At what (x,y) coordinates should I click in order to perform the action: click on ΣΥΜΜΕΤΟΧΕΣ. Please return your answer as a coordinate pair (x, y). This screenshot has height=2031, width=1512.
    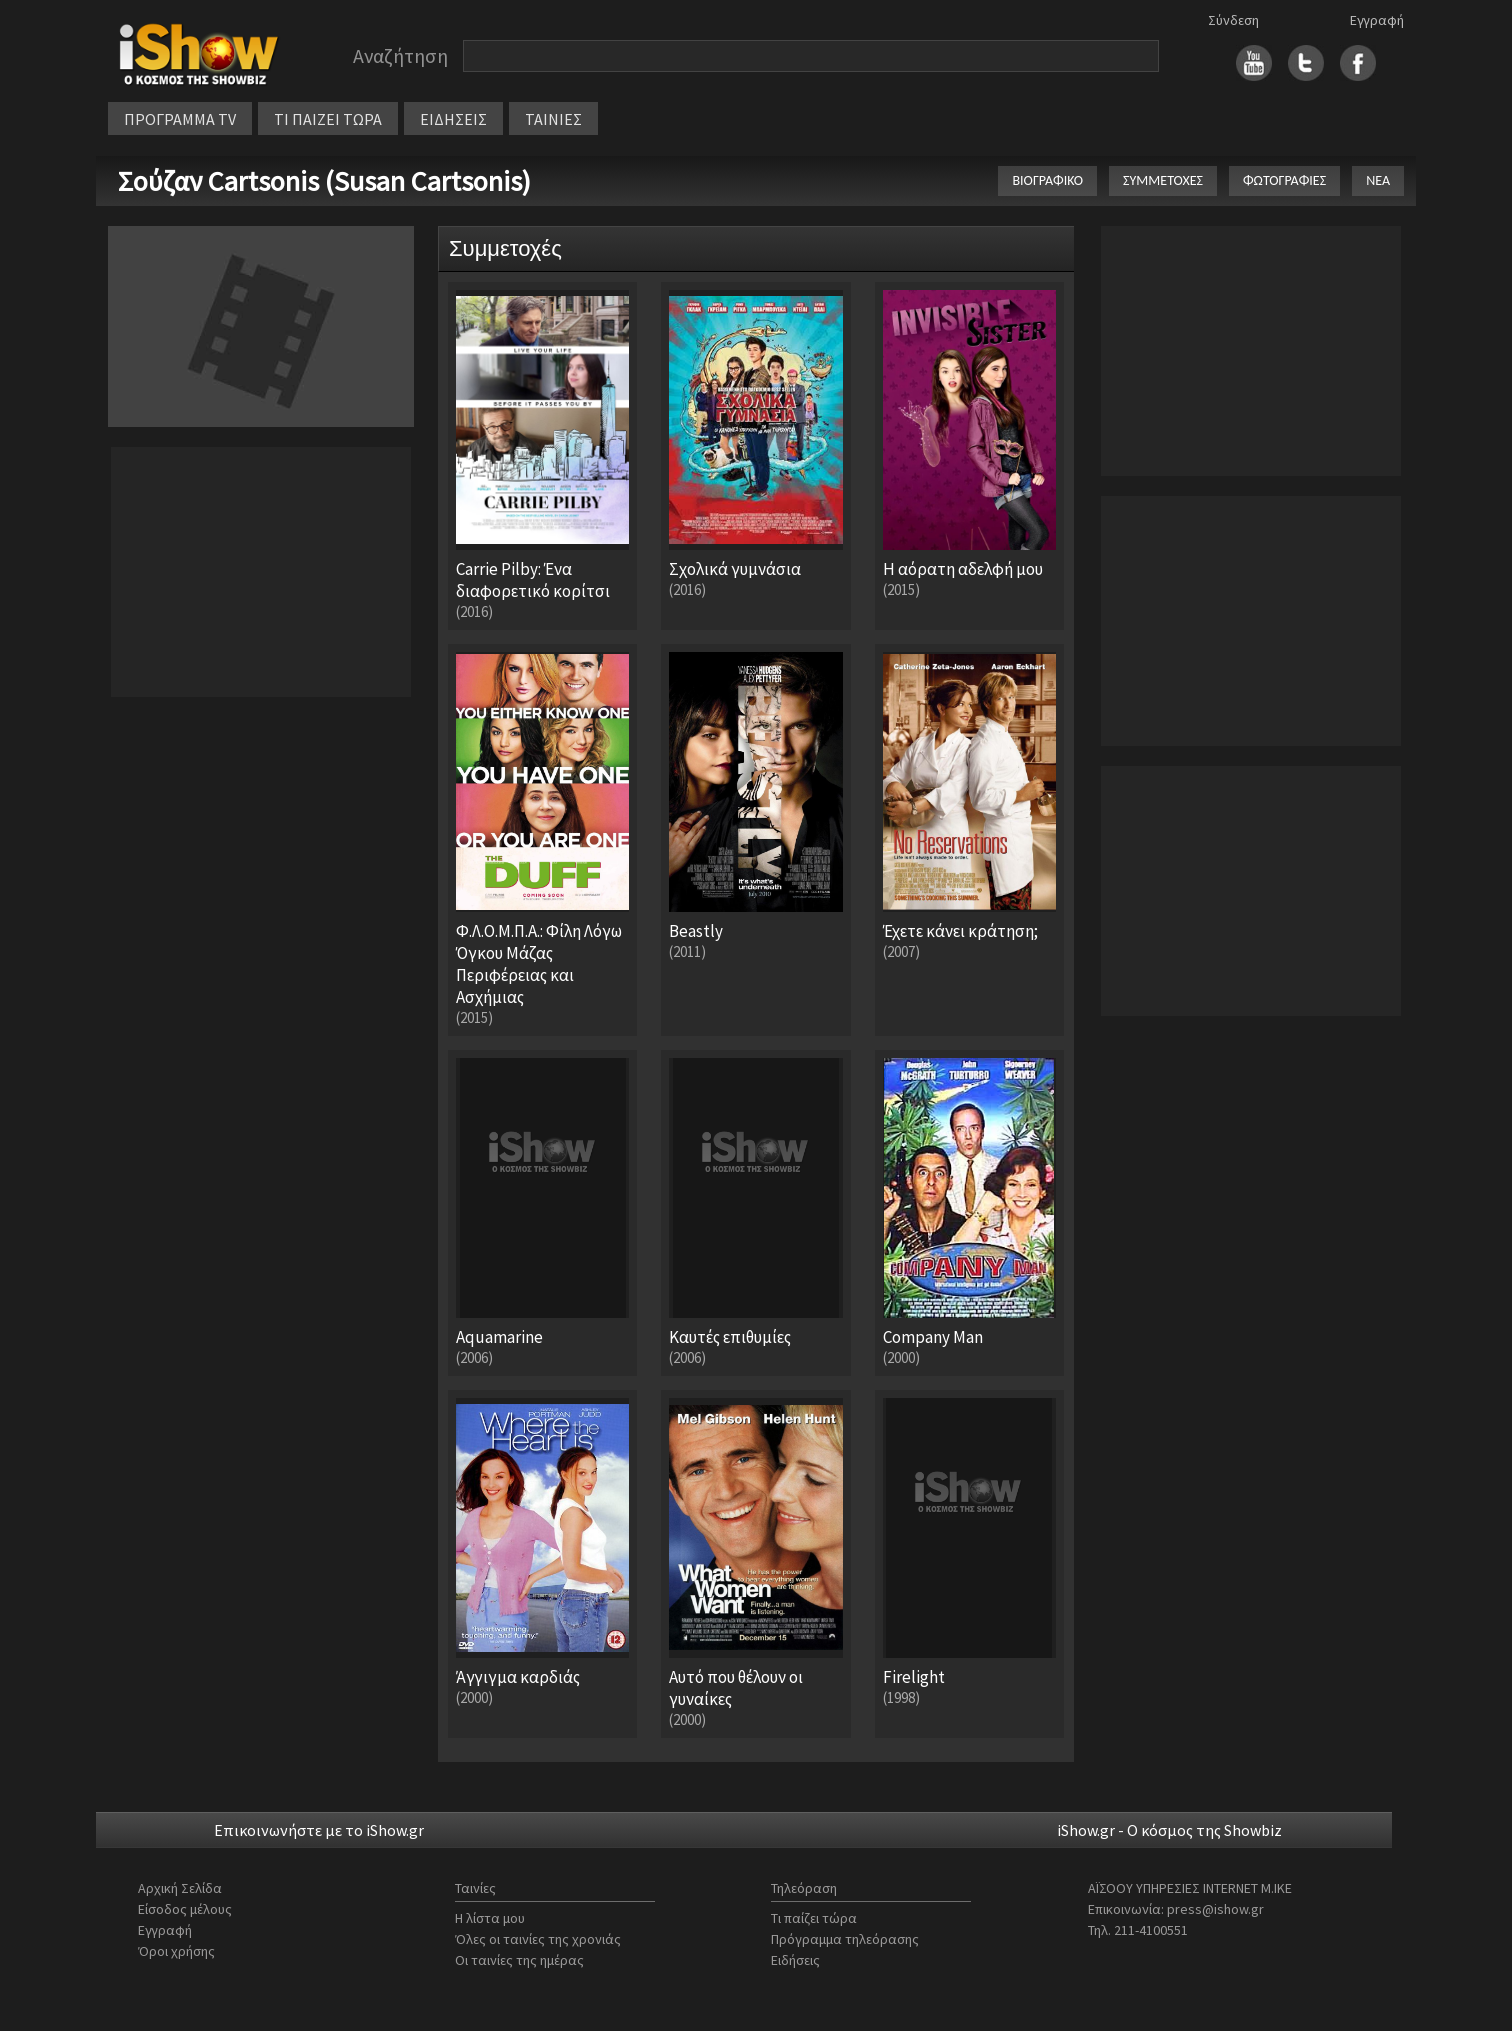
    Looking at the image, I should click on (1163, 180).